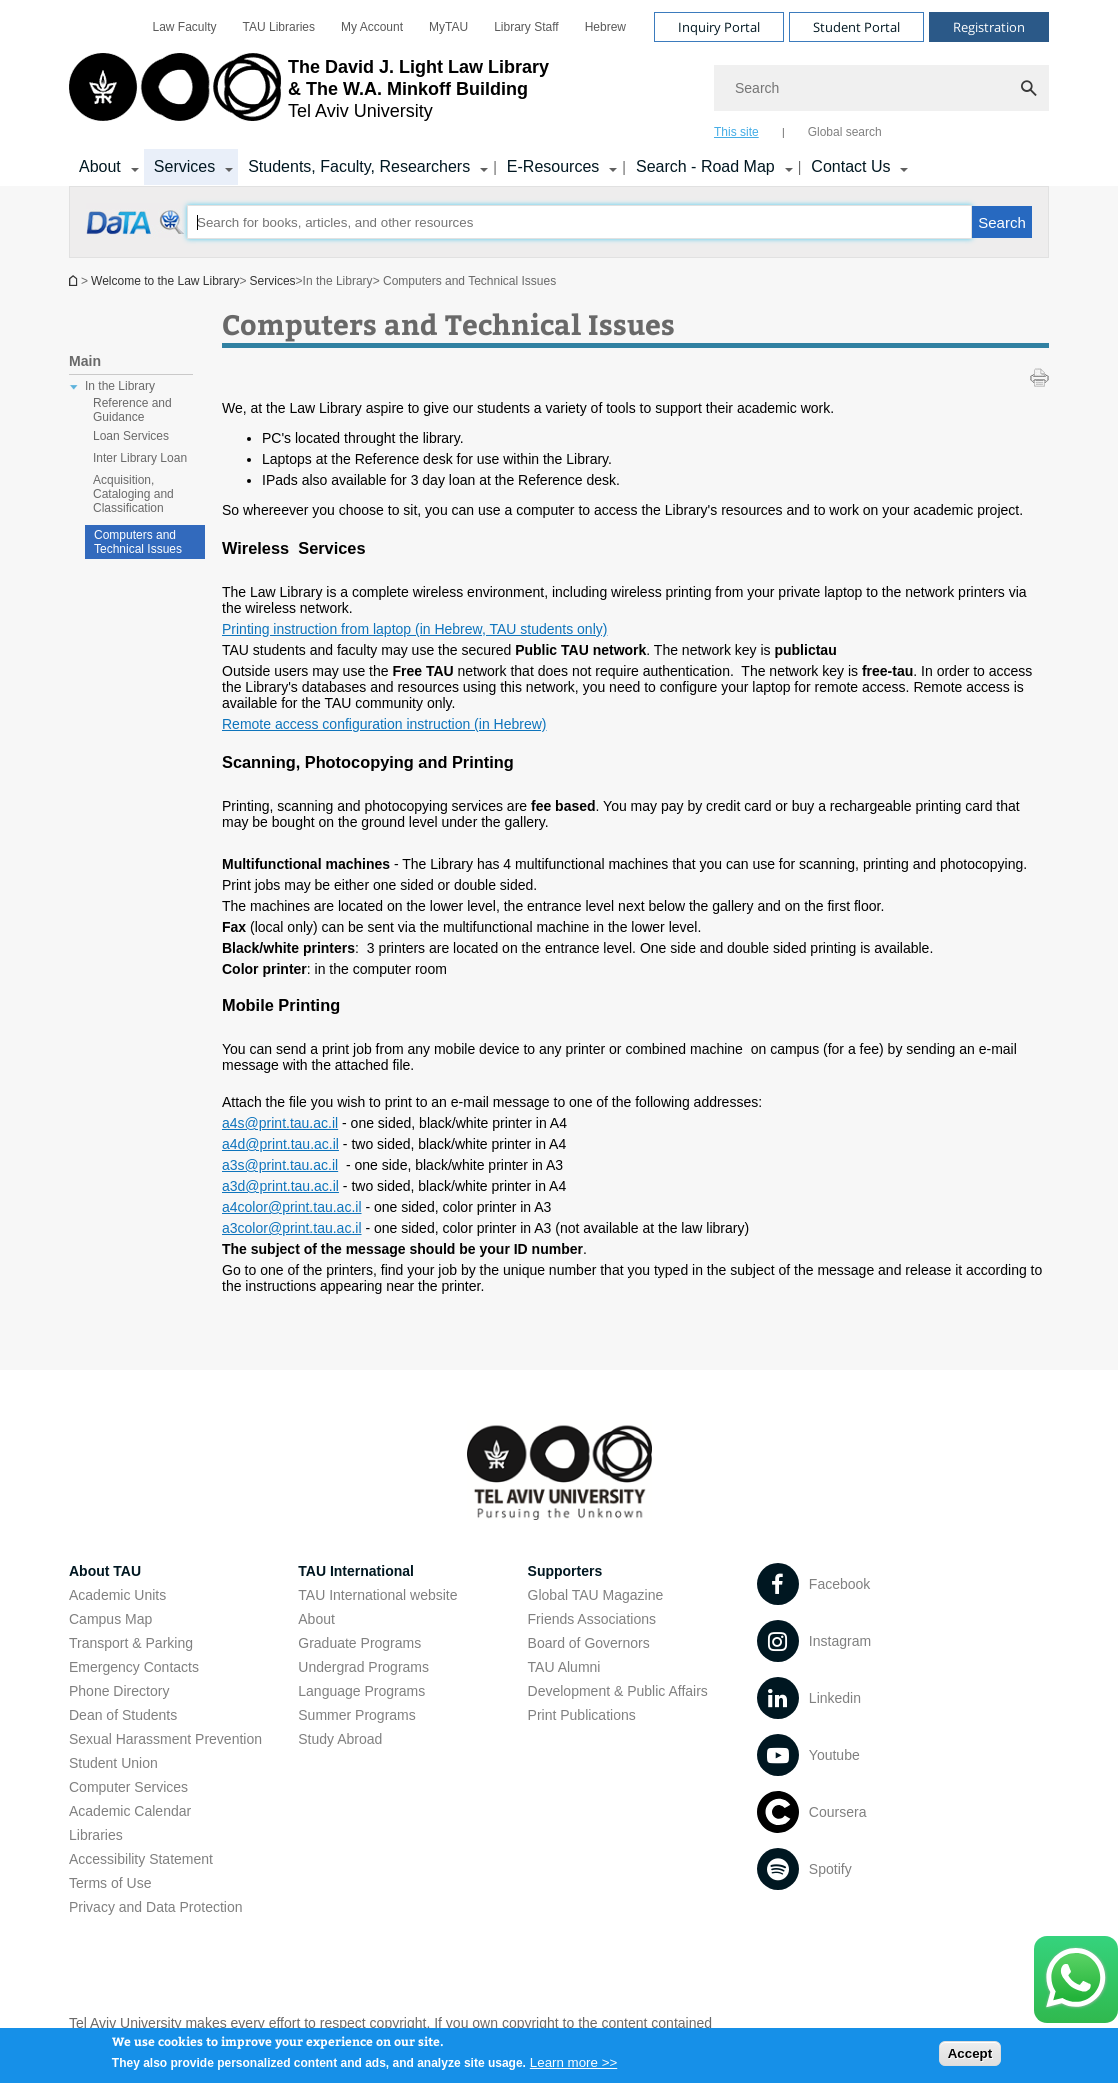 The image size is (1118, 2083). I want to click on a3d@print.tau.ac.il, so click(280, 1186).